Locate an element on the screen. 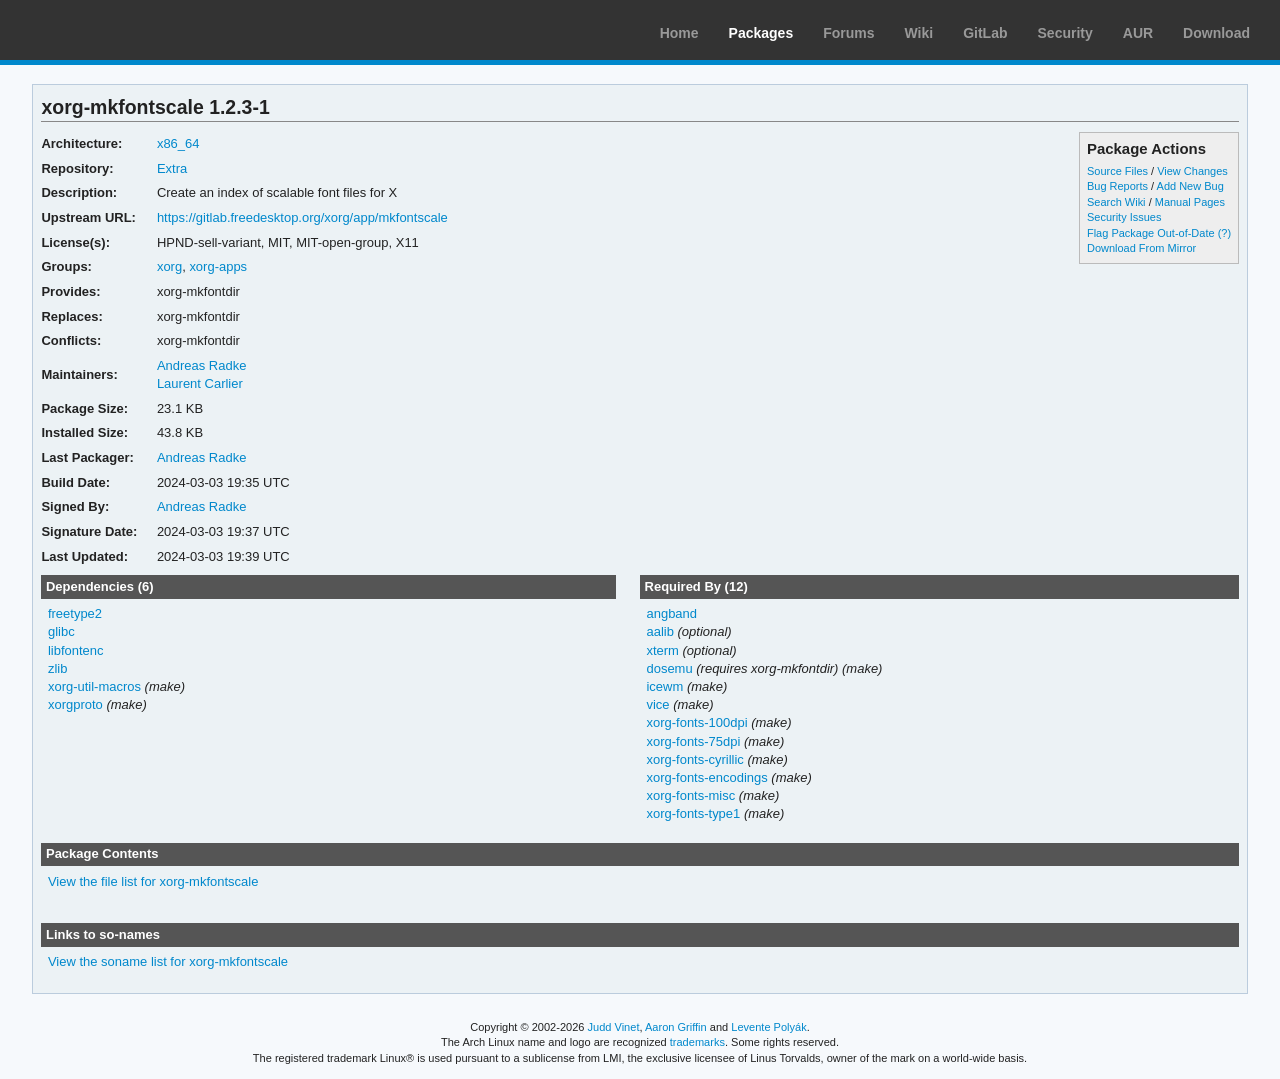  View Changes is located at coordinates (1192, 171).